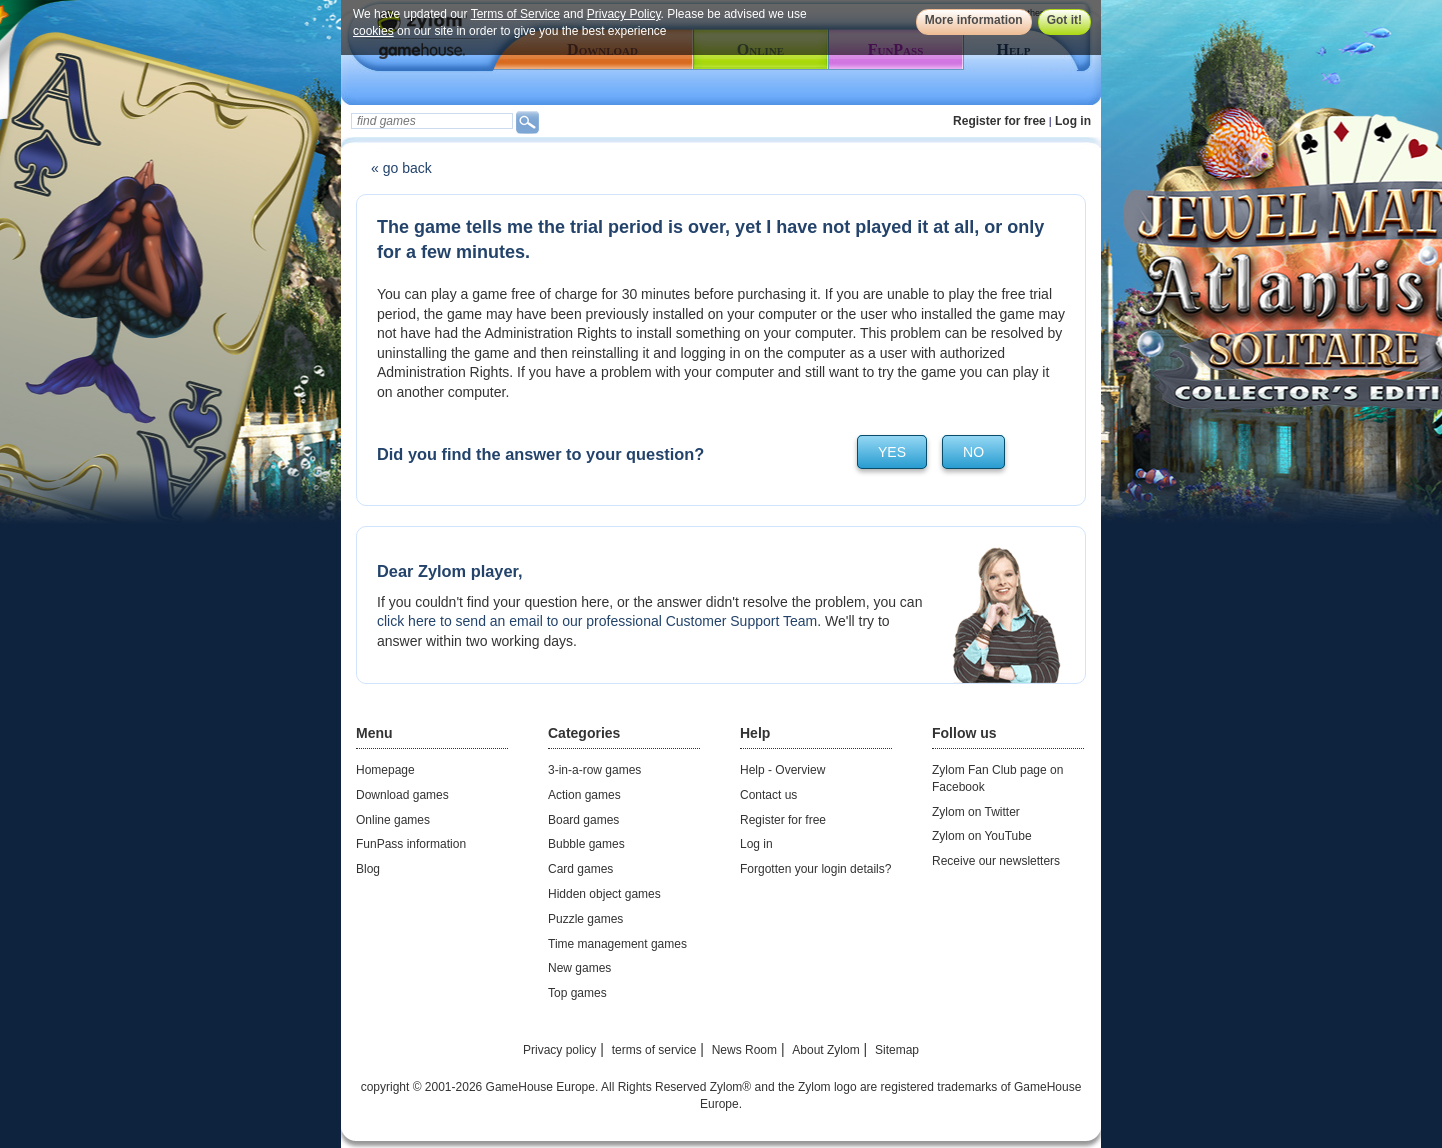 The width and height of the screenshot is (1442, 1148). Describe the element at coordinates (402, 795) in the screenshot. I see `Download games` at that location.